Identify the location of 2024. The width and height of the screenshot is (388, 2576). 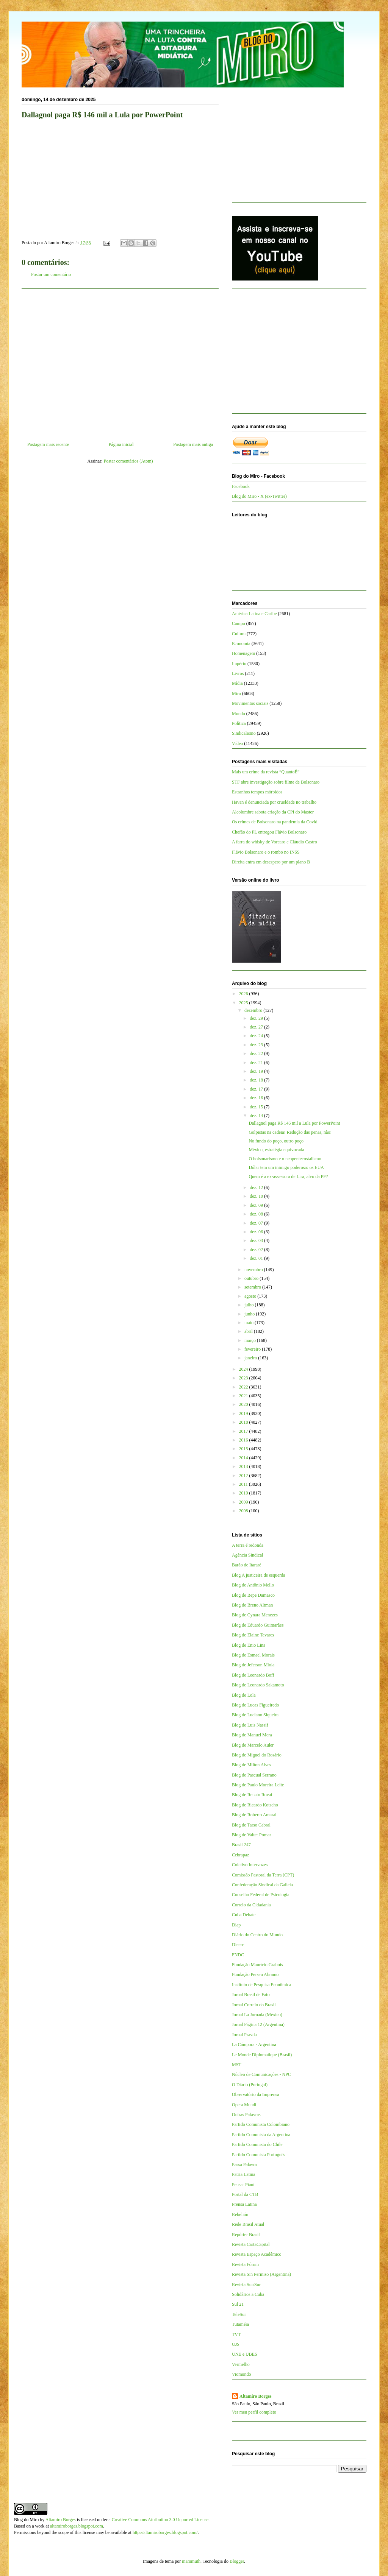
(244, 1369).